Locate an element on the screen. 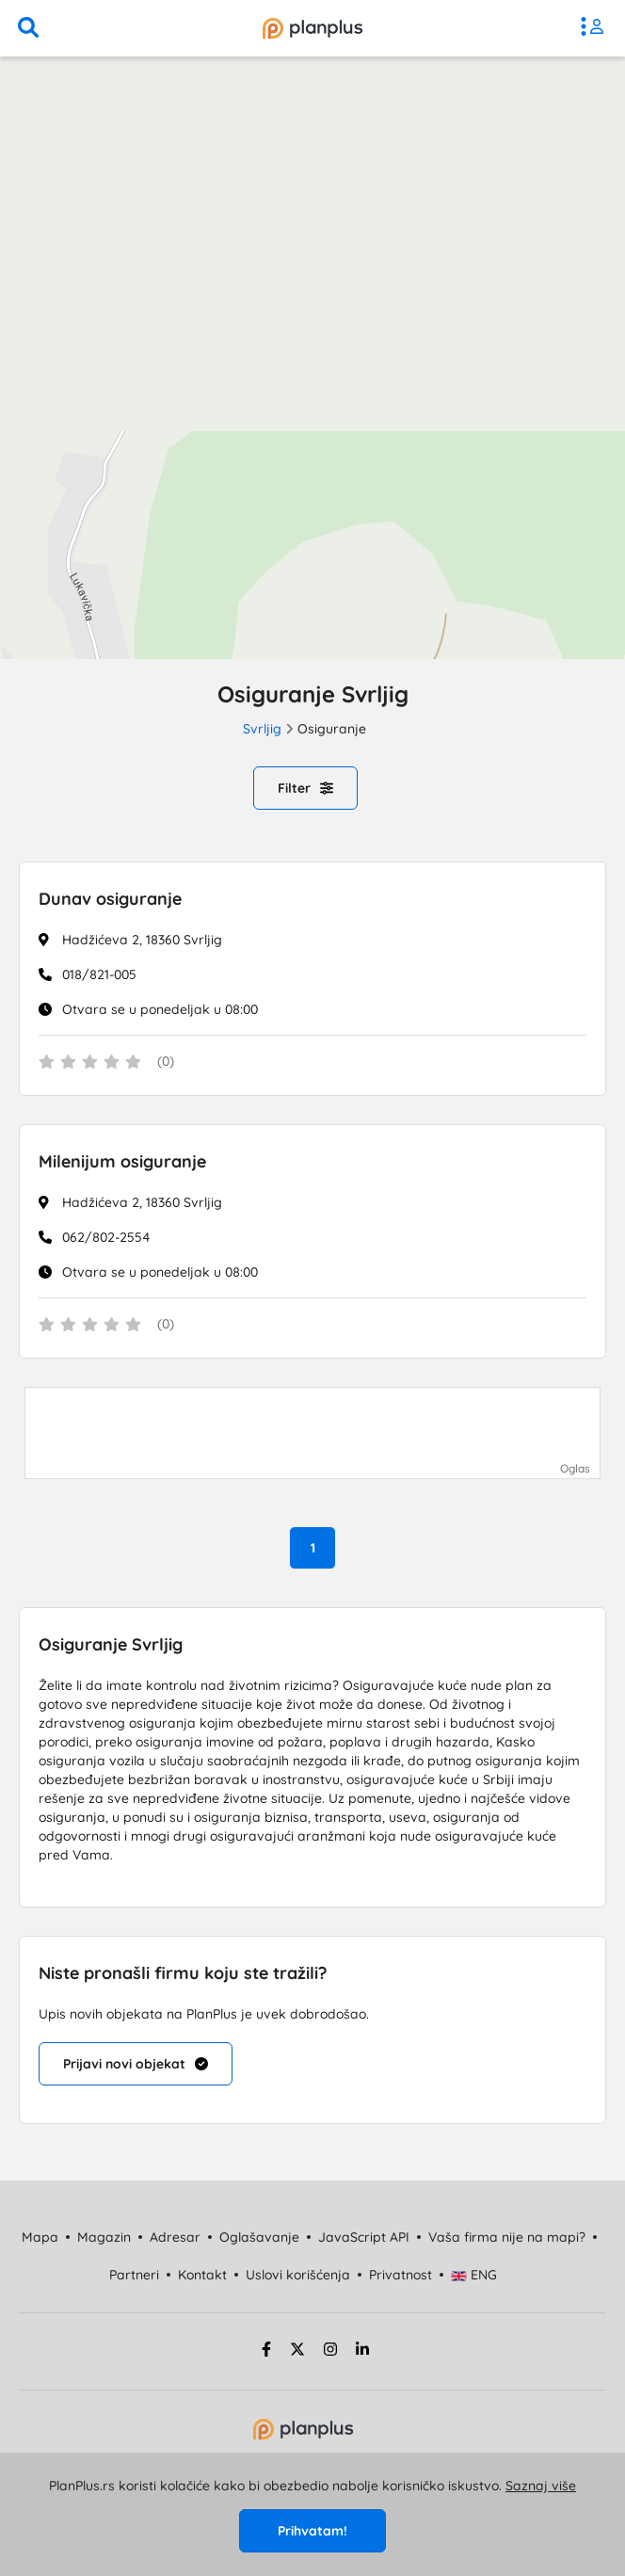 This screenshot has height=2576, width=625. Filter is located at coordinates (305, 788).